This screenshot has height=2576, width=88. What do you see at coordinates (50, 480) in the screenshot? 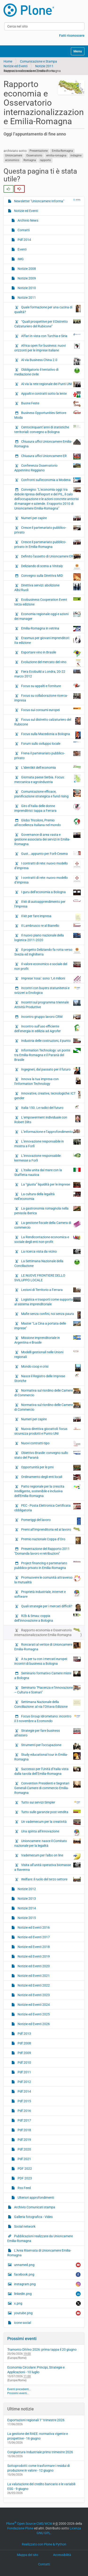
I see `Confronti sull'economia a Modena` at bounding box center [50, 480].